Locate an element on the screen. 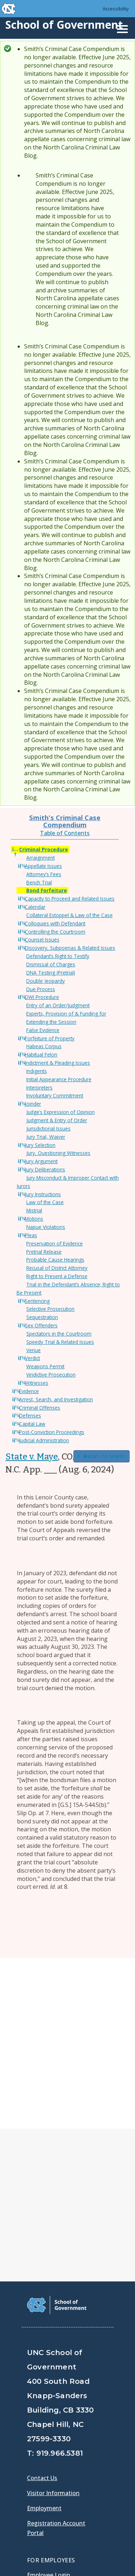 The height and width of the screenshot is (2576, 135). Collateral Estoppel & Law of the Case is located at coordinates (69, 915).